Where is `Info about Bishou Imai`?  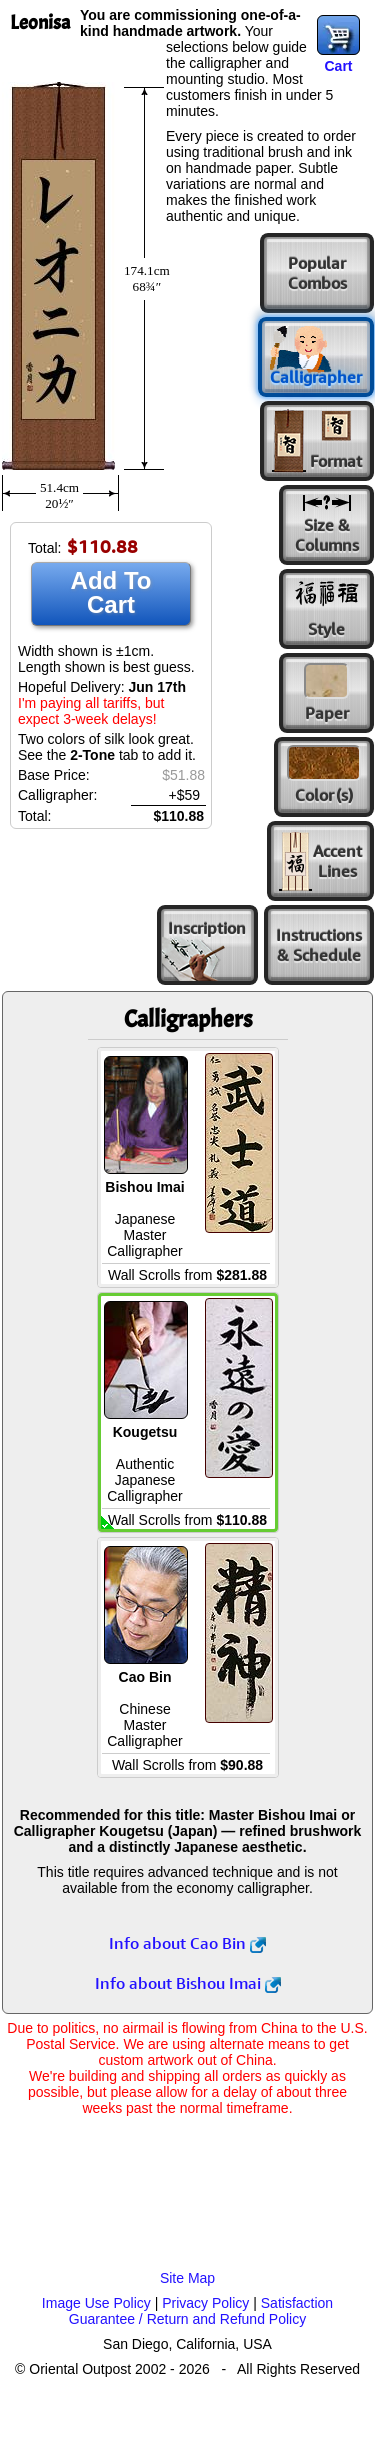
Info about Bishou Imai is located at coordinates (188, 1983).